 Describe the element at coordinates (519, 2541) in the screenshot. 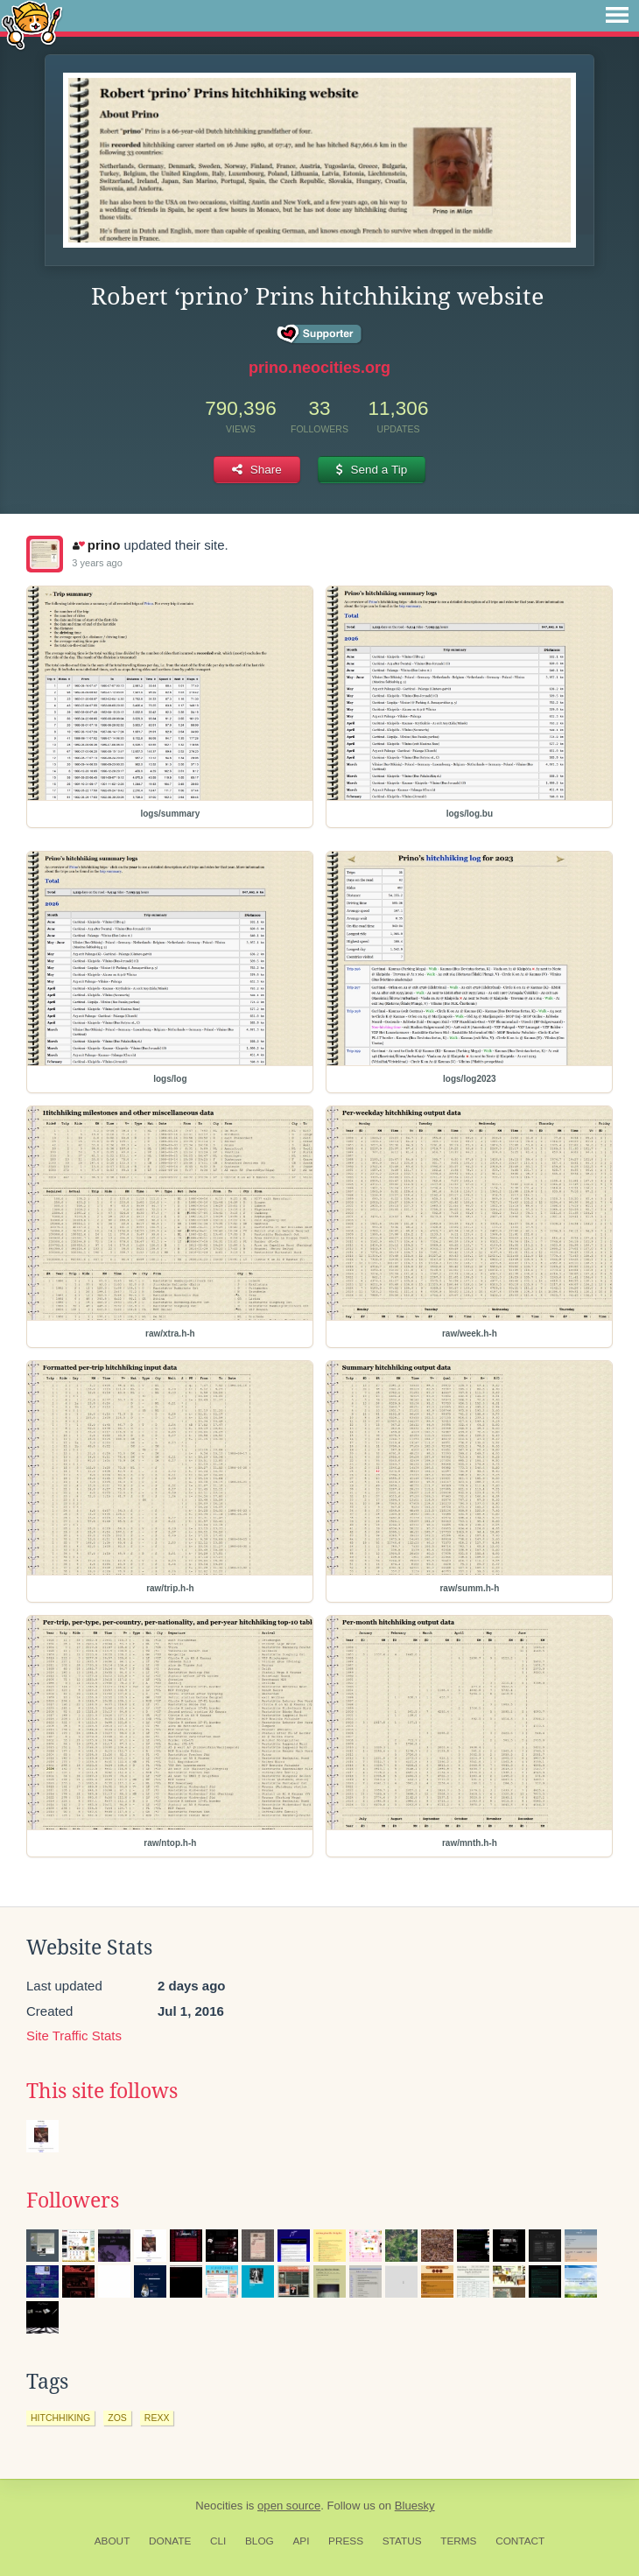

I see `Contact` at that location.